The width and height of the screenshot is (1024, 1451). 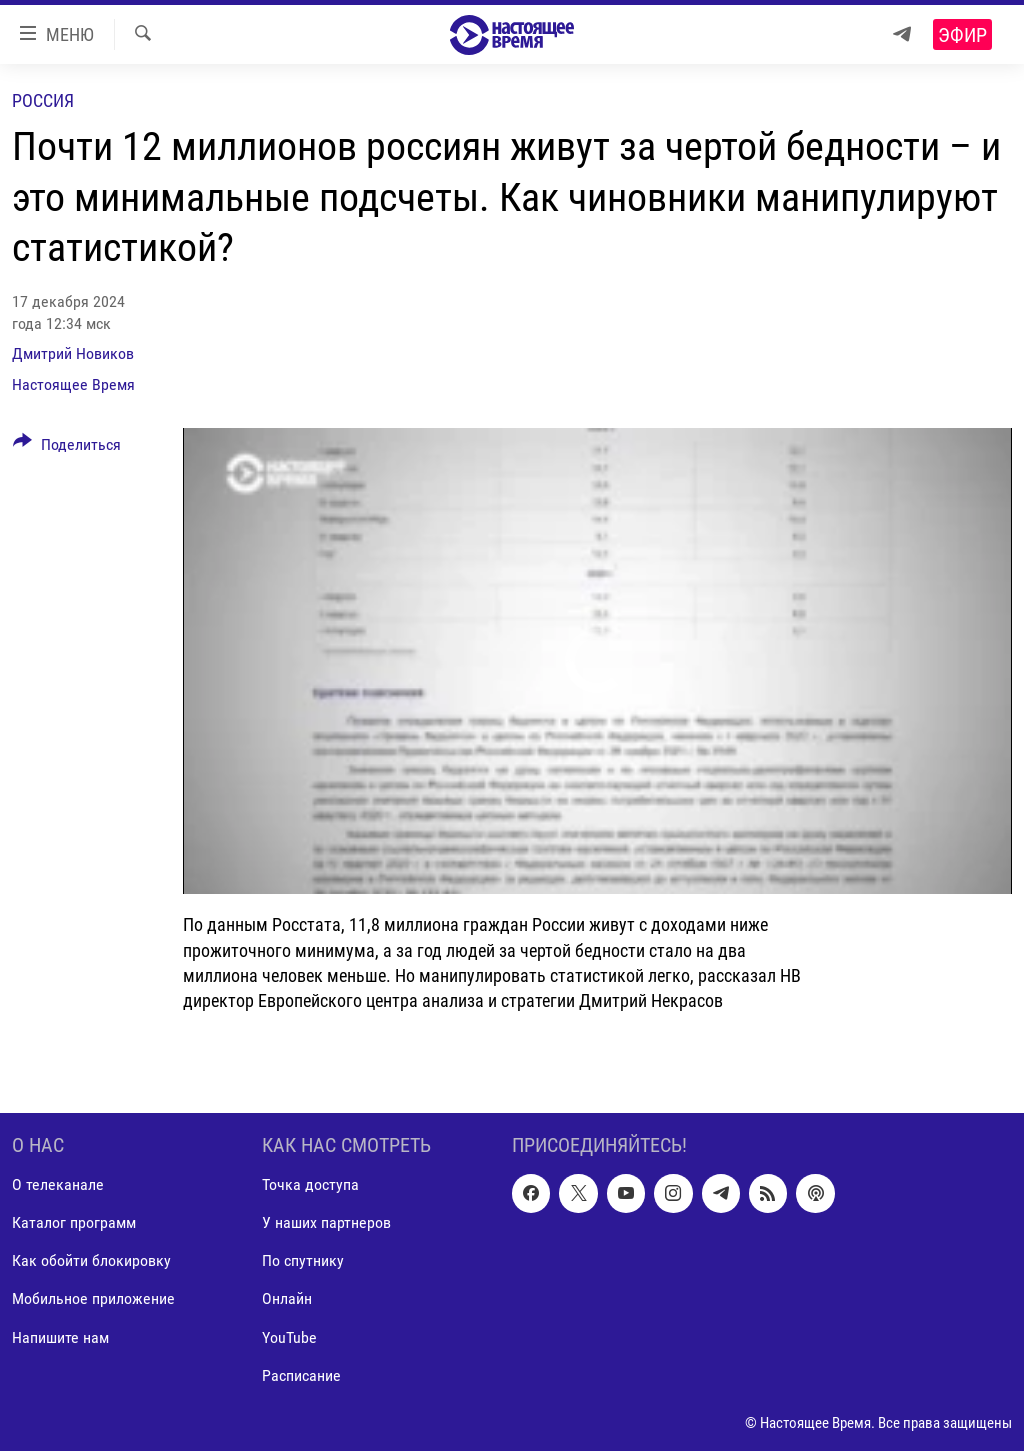 I want to click on Дмитрий Новиков, so click(x=73, y=353).